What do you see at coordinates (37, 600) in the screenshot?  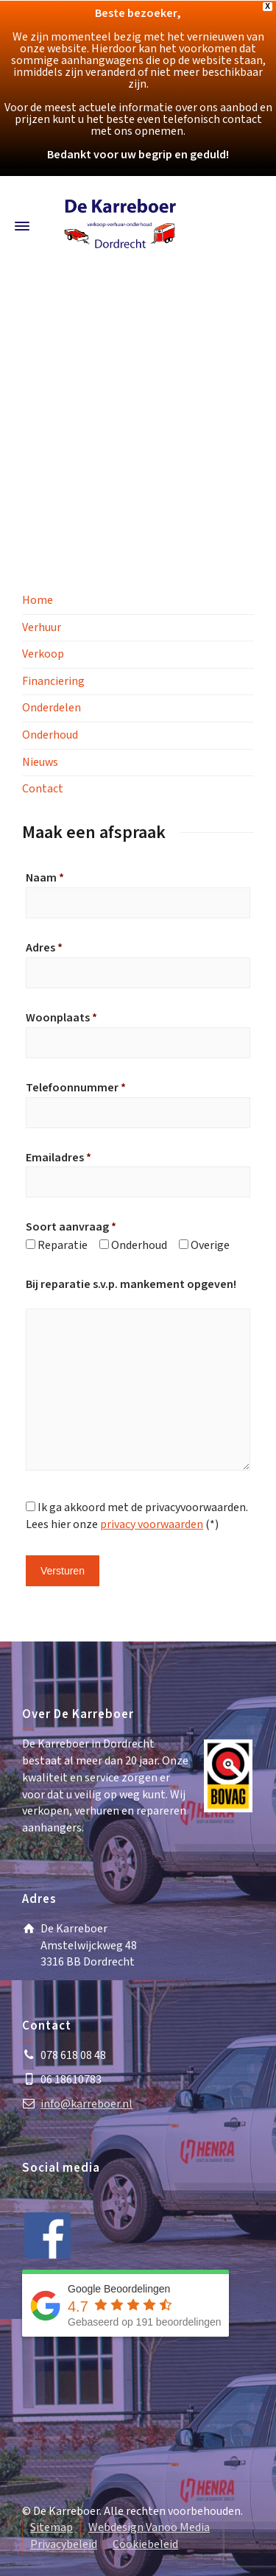 I see `Home` at bounding box center [37, 600].